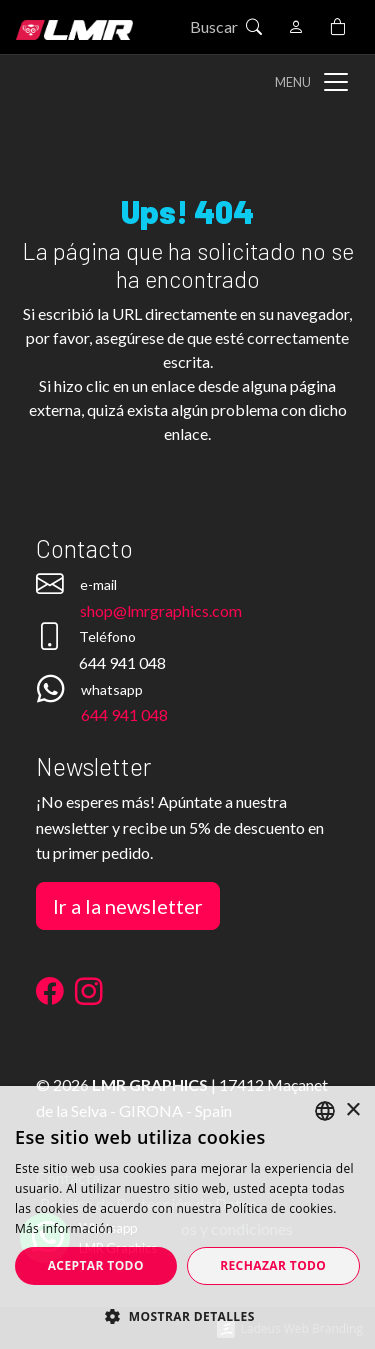 Image resolution: width=375 pixels, height=1349 pixels. What do you see at coordinates (187, 1217) in the screenshot?
I see `[dialog]` at bounding box center [187, 1217].